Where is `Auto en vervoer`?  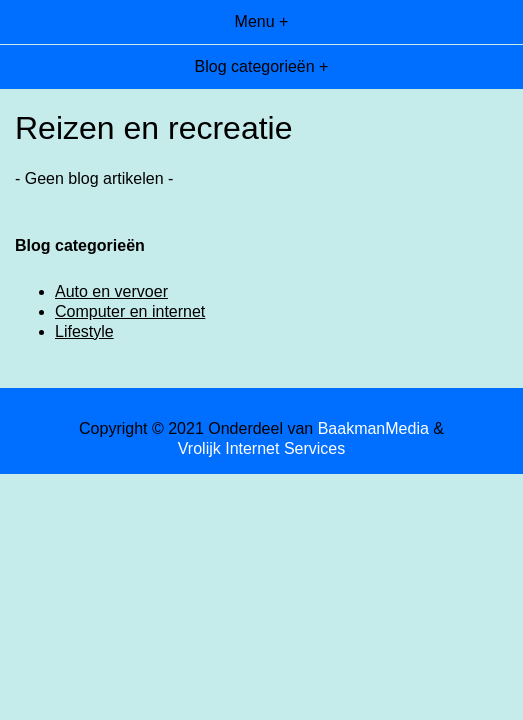
Auto en vervoer is located at coordinates (111, 291).